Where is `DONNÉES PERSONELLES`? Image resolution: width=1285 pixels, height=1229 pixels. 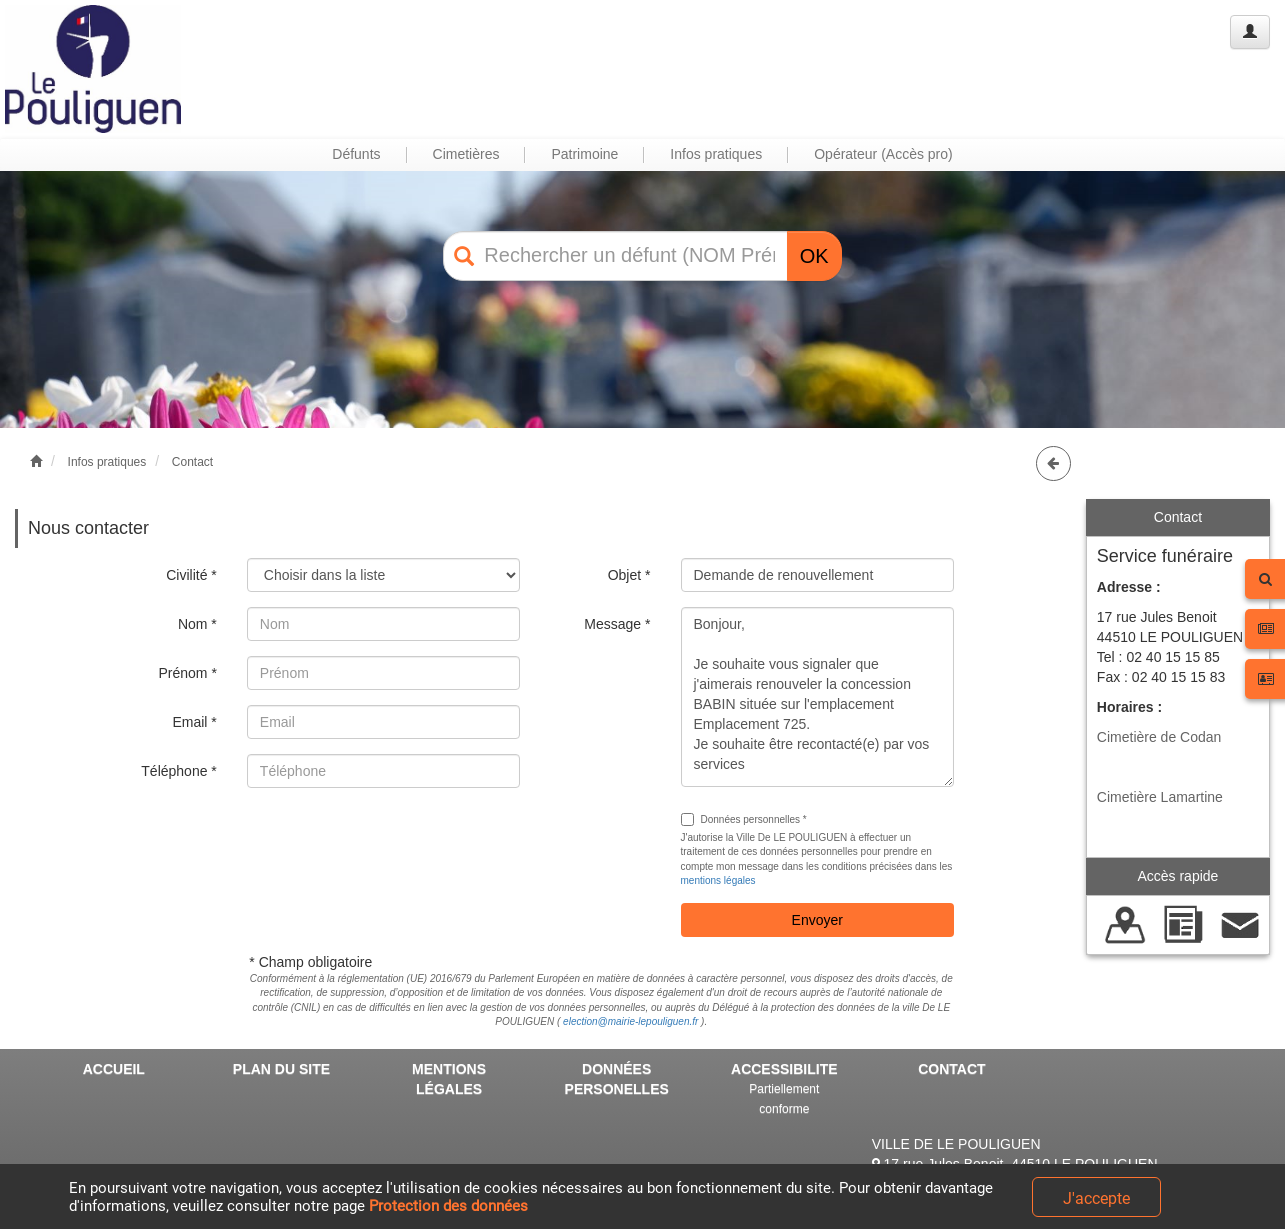 DONNÉES PERSONELLES is located at coordinates (617, 1079).